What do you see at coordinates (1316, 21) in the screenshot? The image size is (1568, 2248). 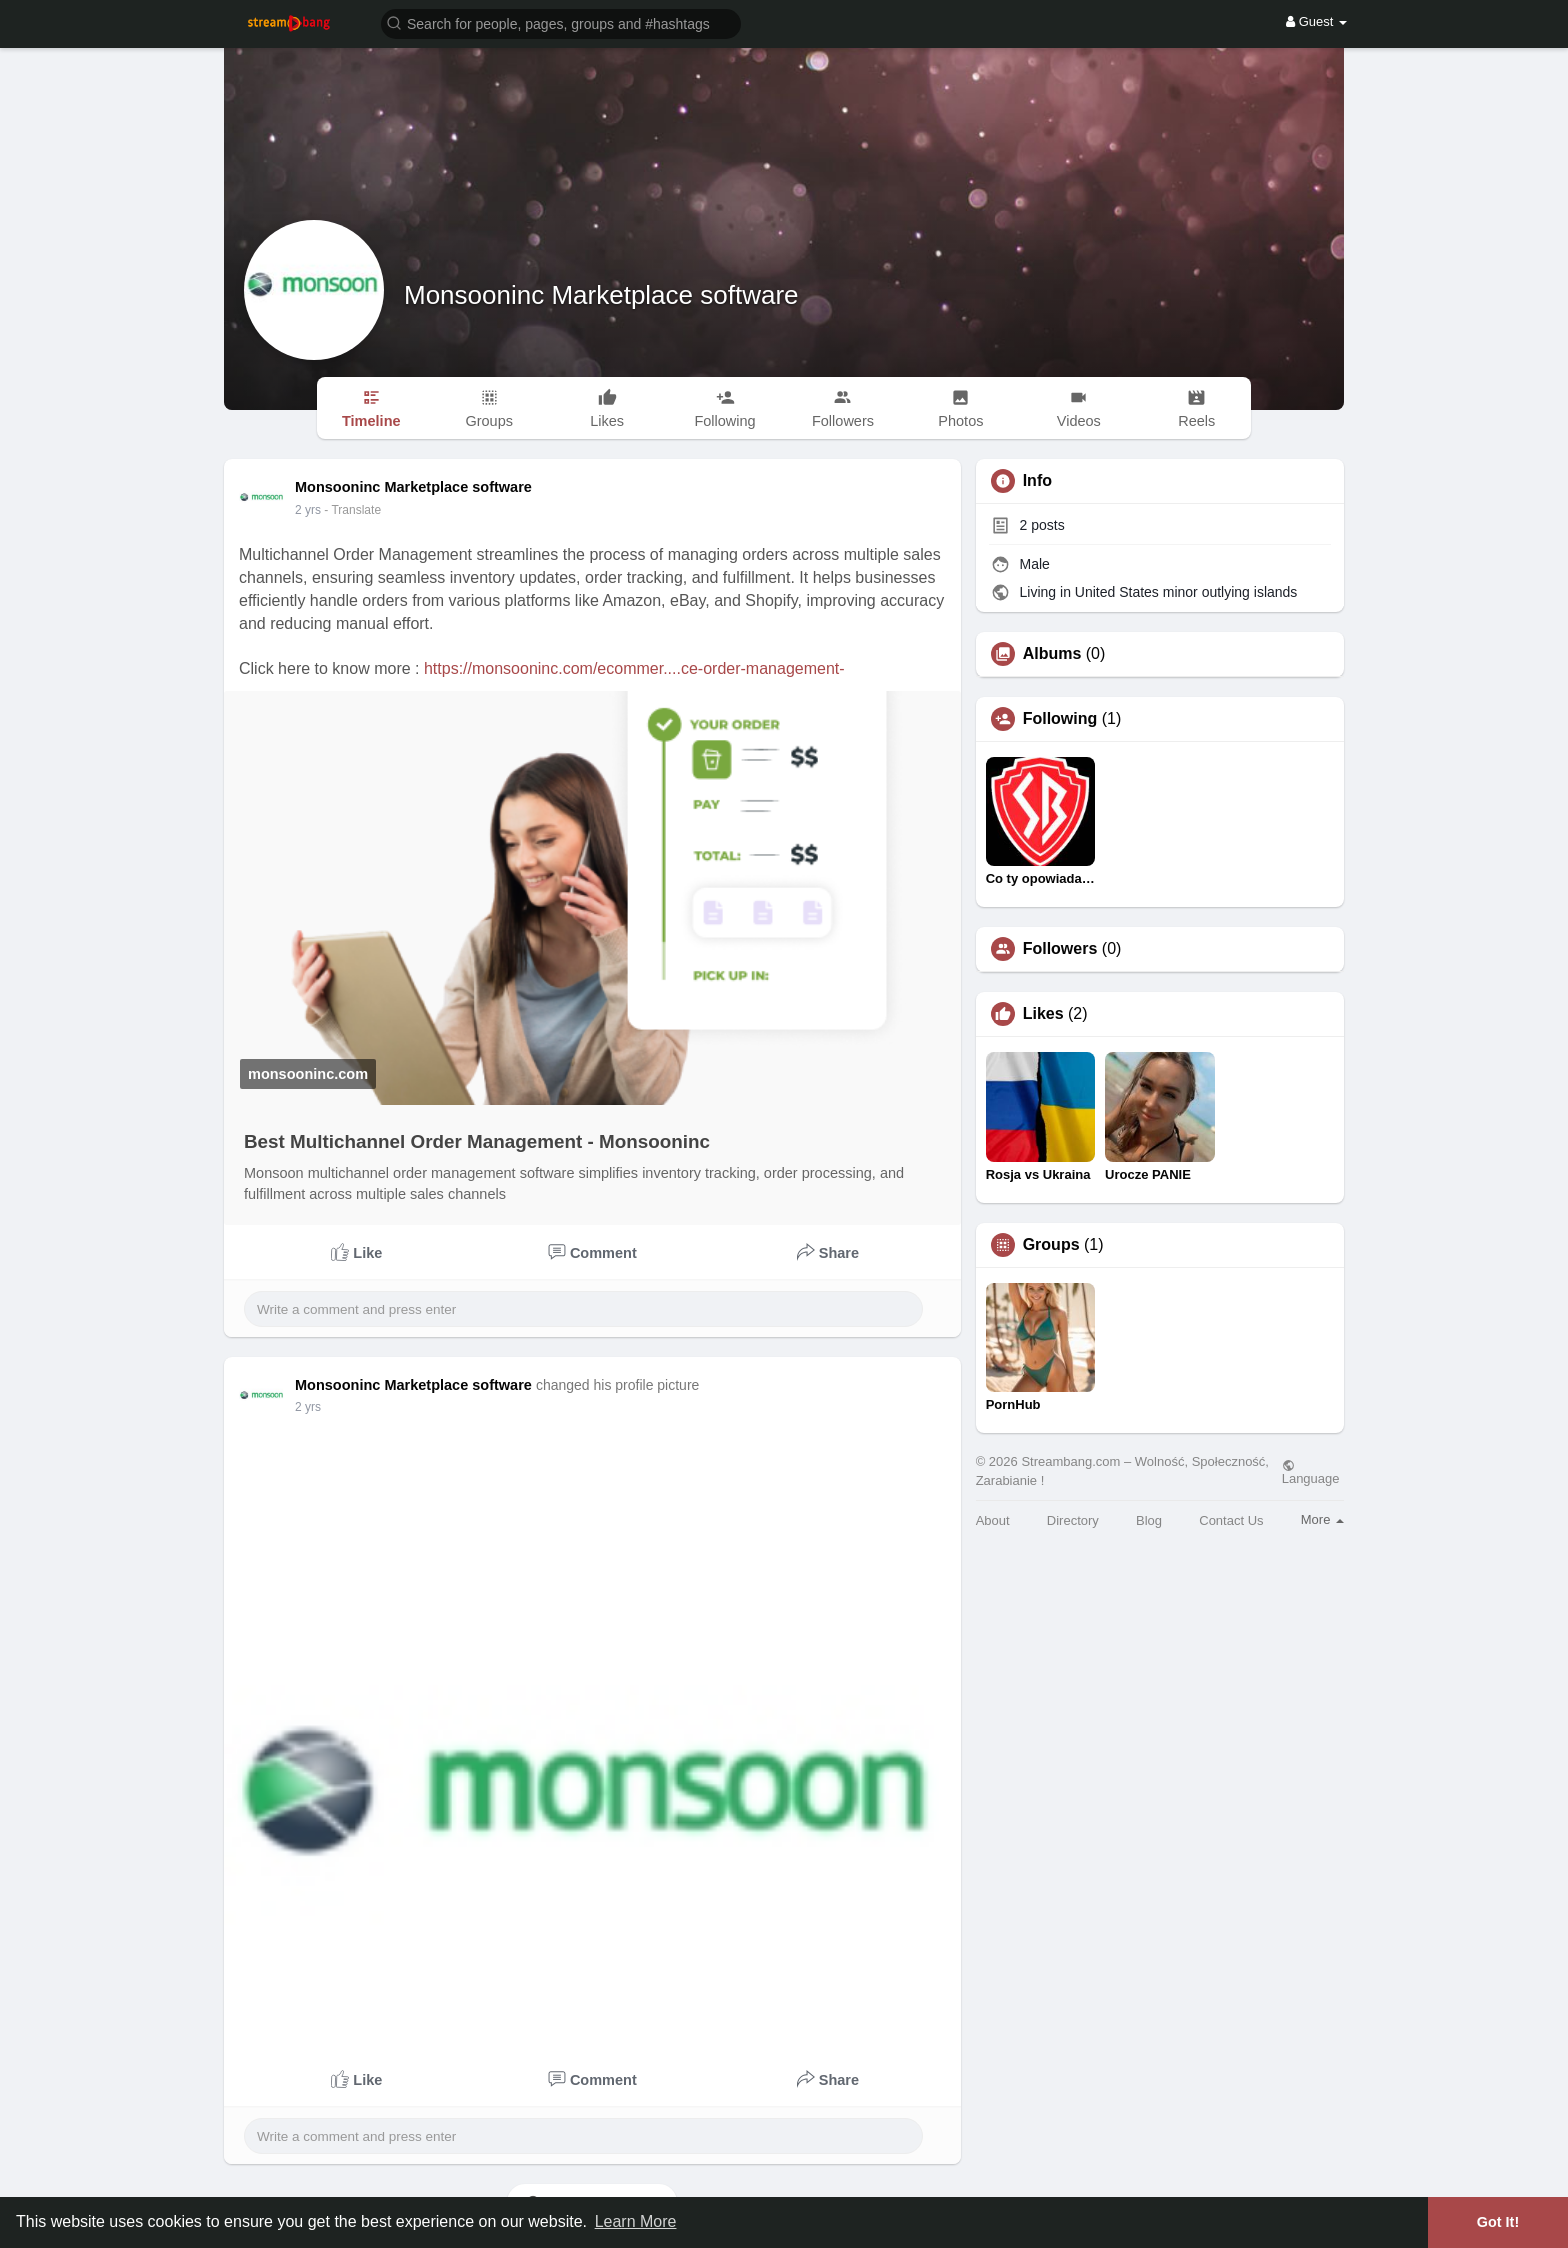 I see `Guest [button]` at bounding box center [1316, 21].